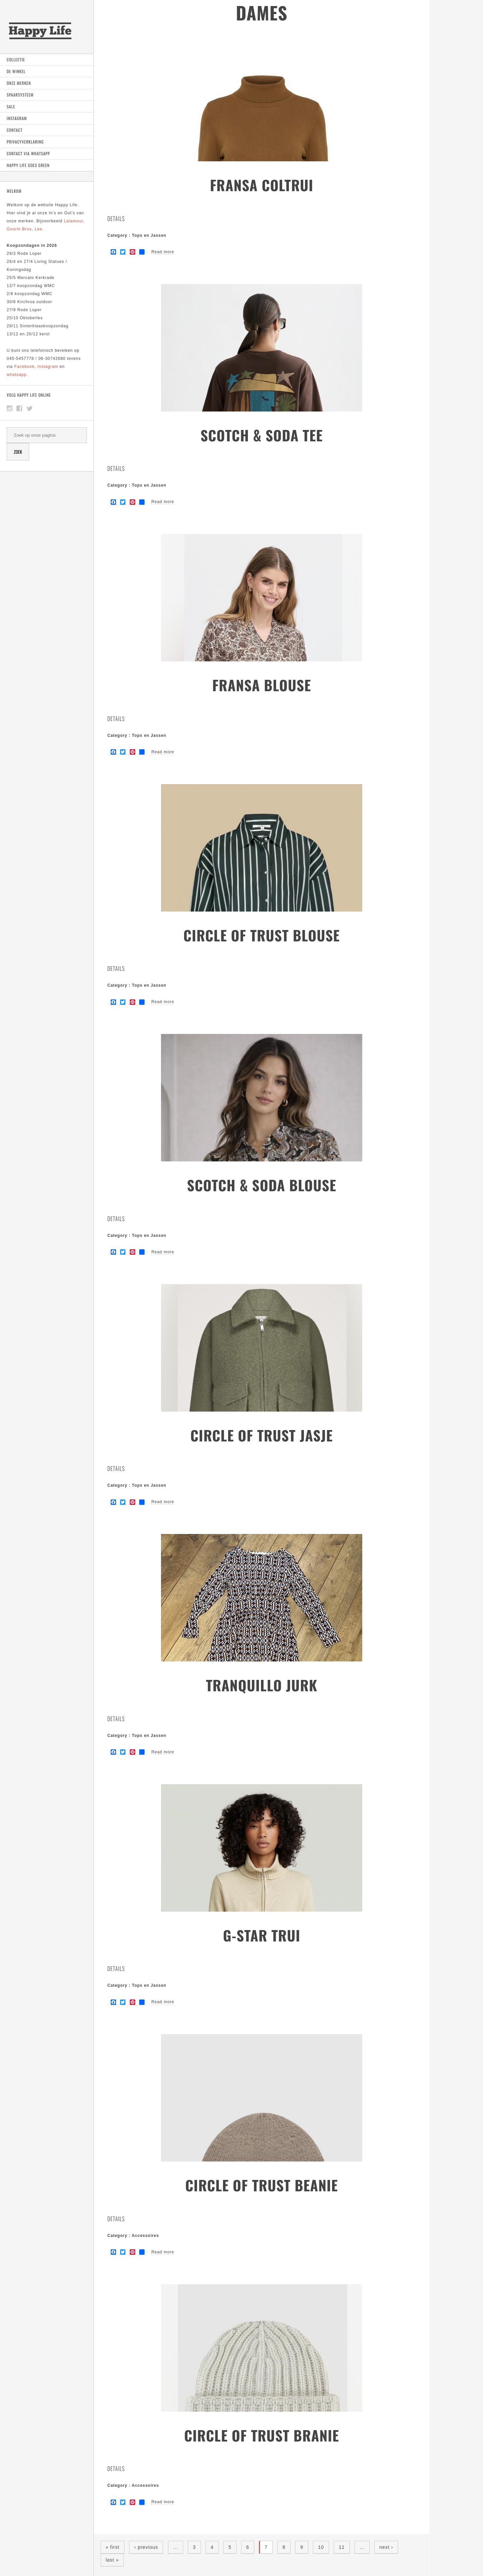 This screenshot has height=2576, width=483. What do you see at coordinates (28, 153) in the screenshot?
I see `Contact via Whatsapp` at bounding box center [28, 153].